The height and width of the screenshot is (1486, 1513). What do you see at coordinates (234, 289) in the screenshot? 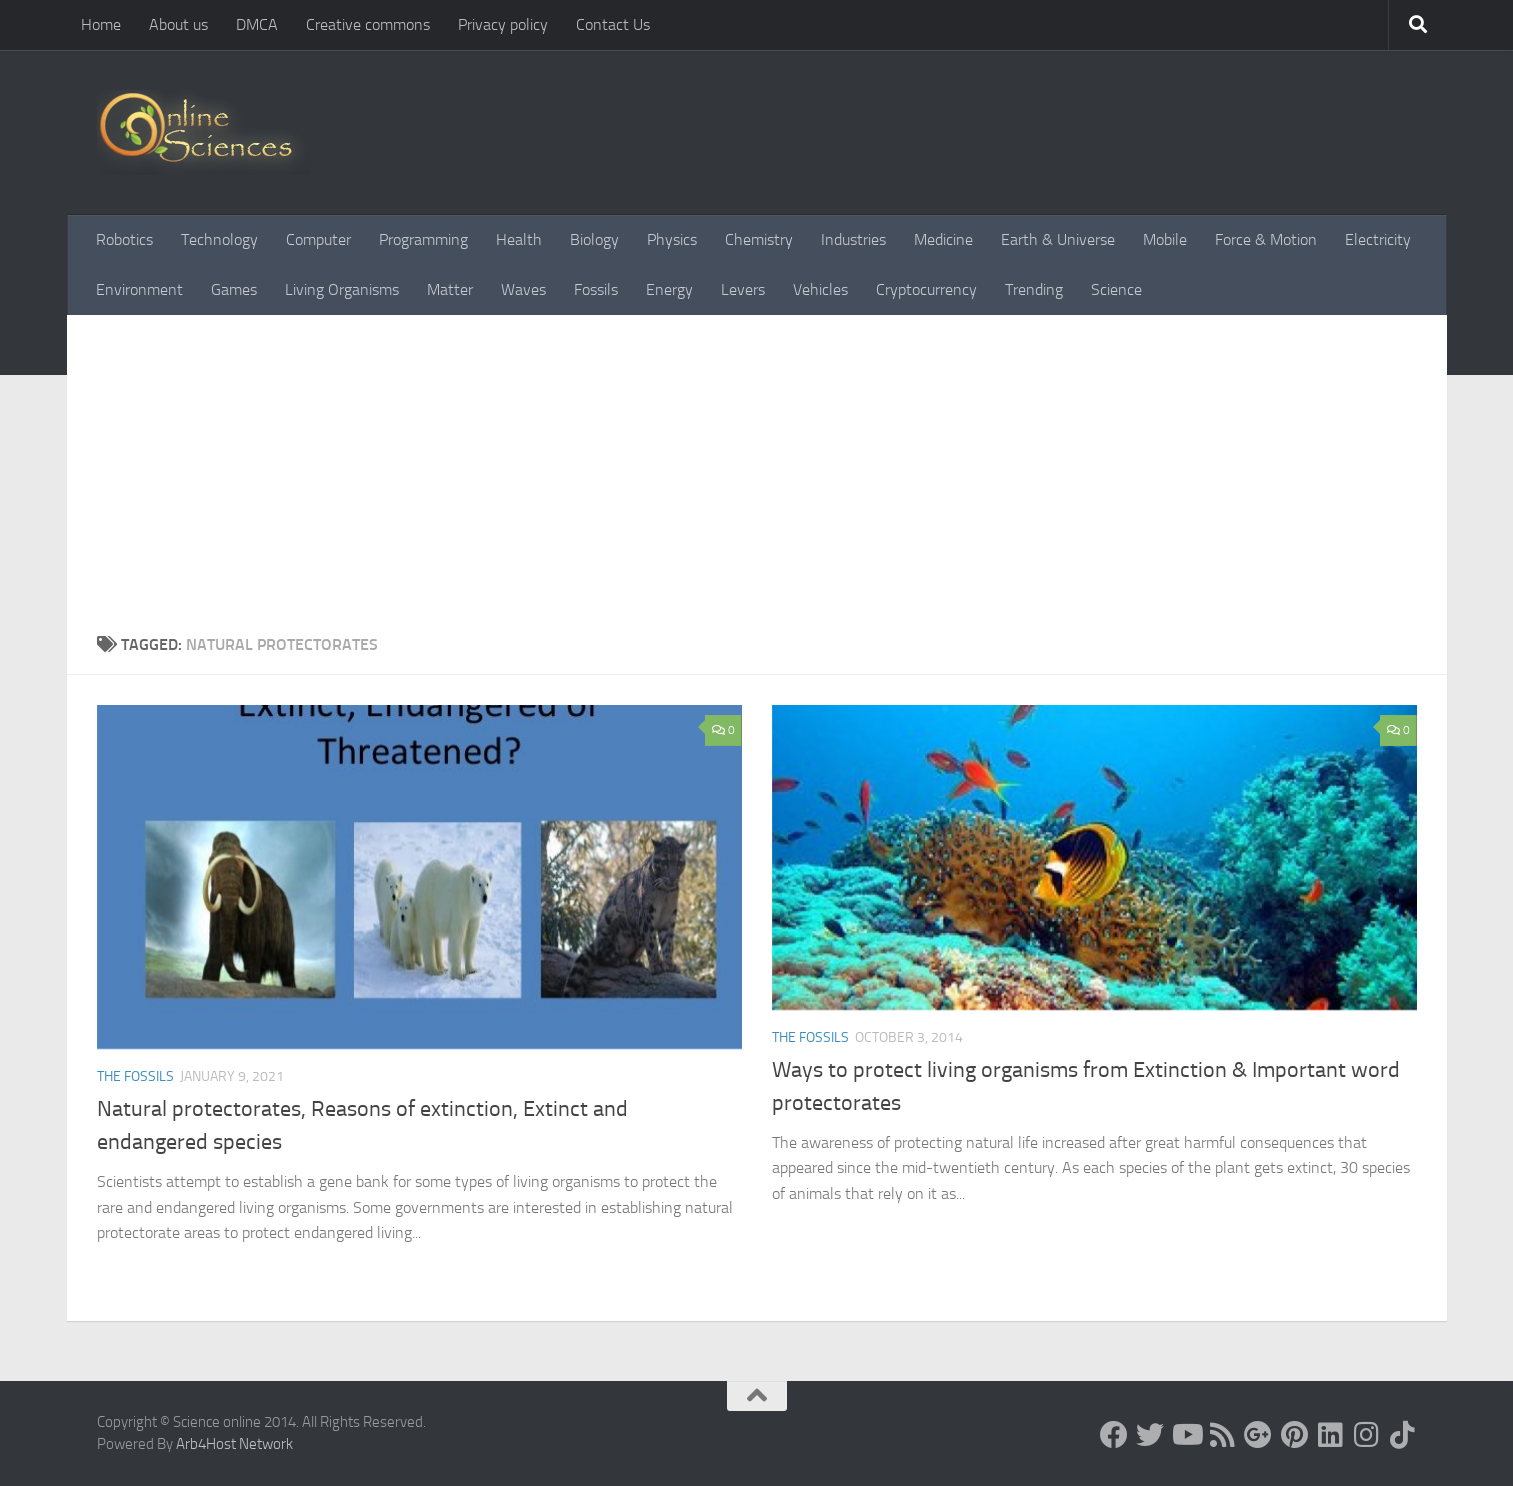
I see `Games` at bounding box center [234, 289].